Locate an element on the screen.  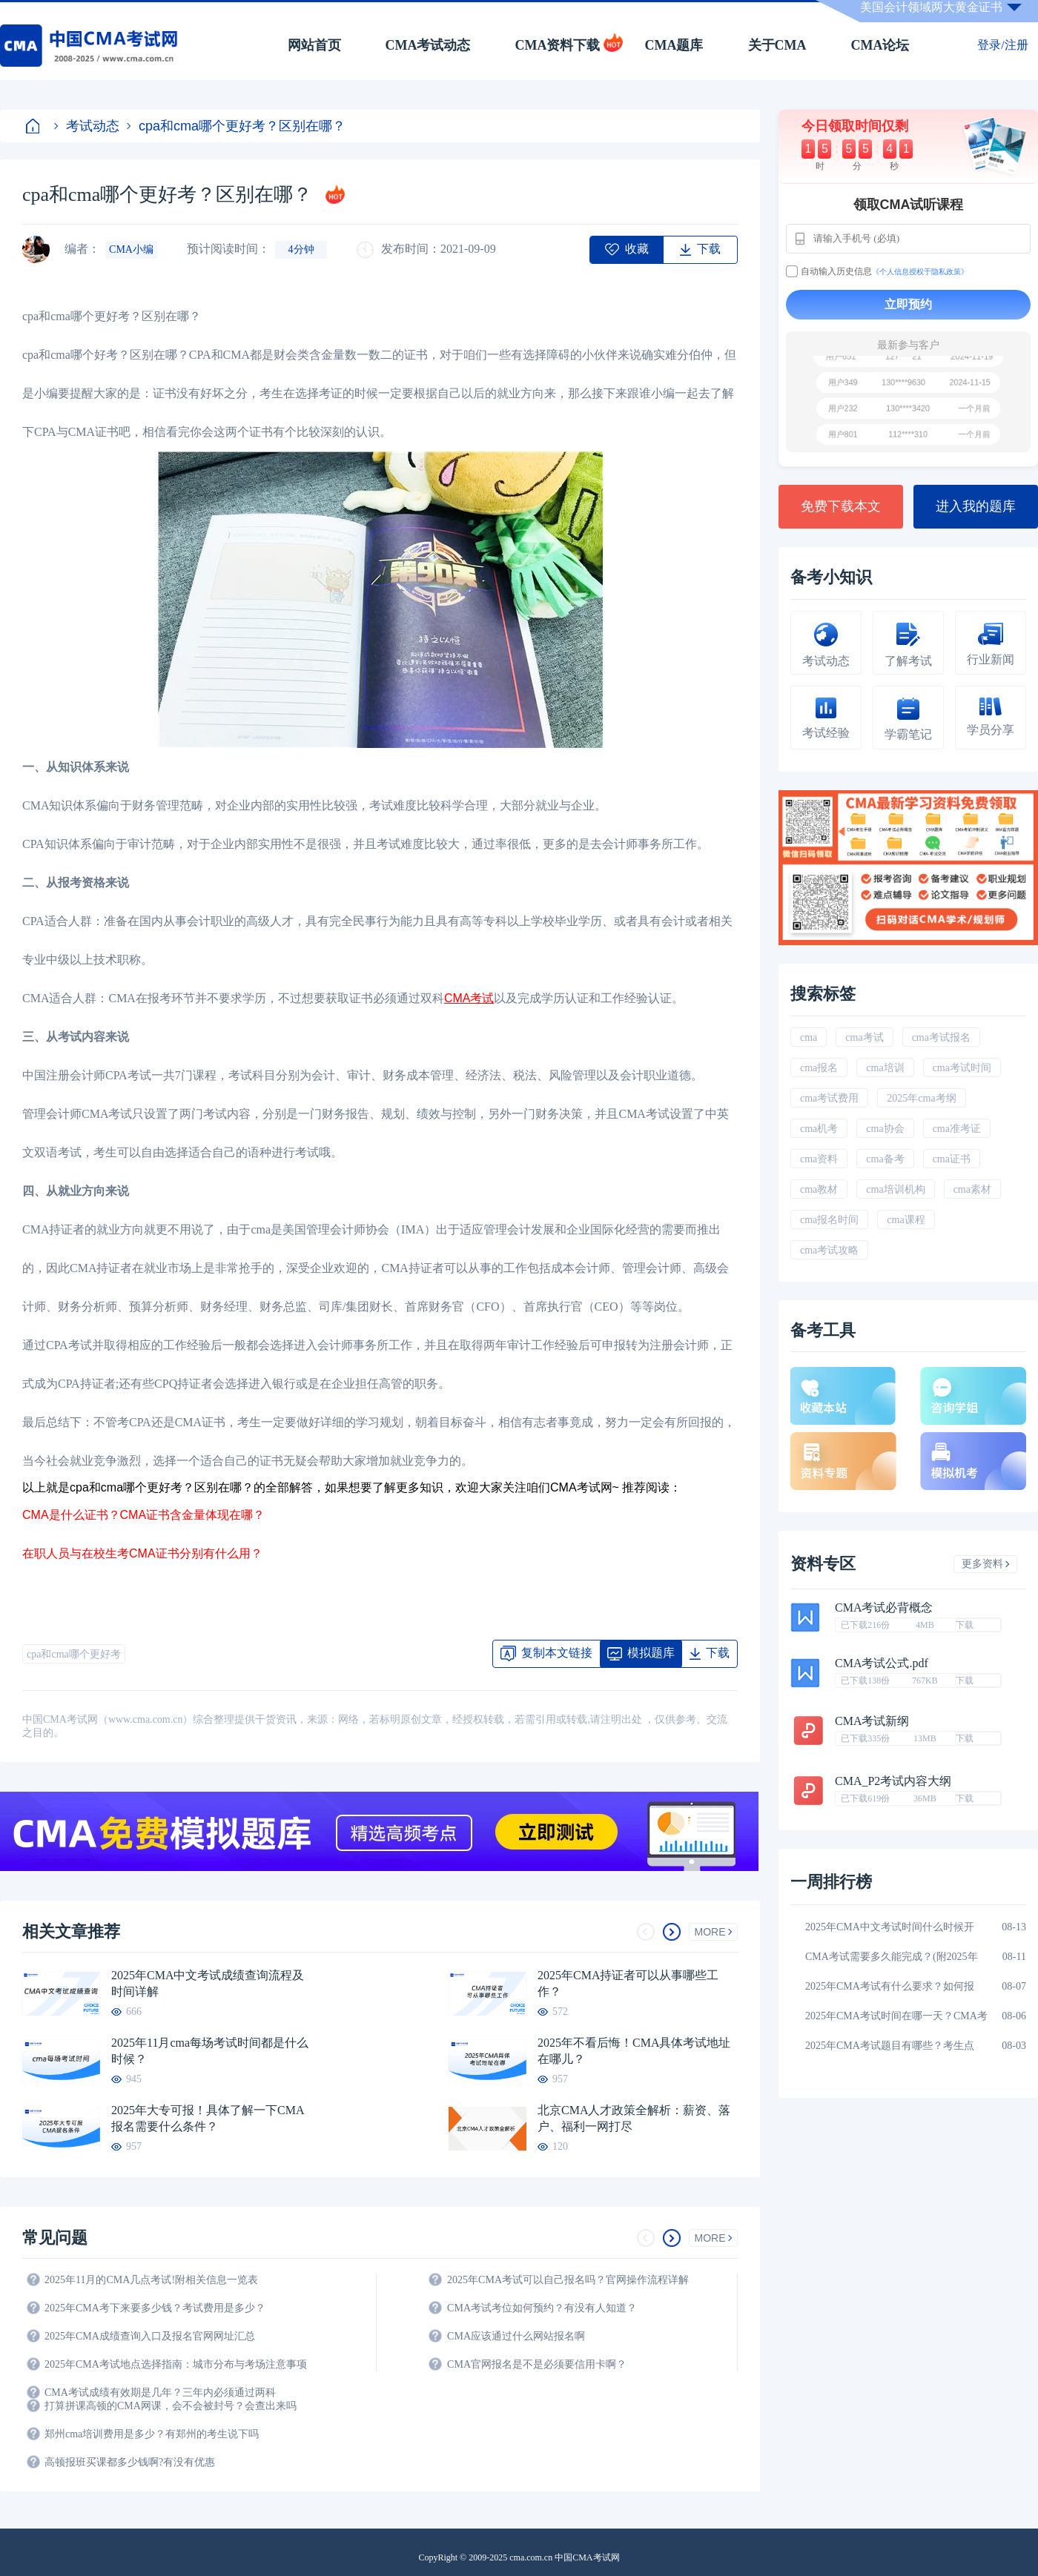
下载 is located at coordinates (964, 1625).